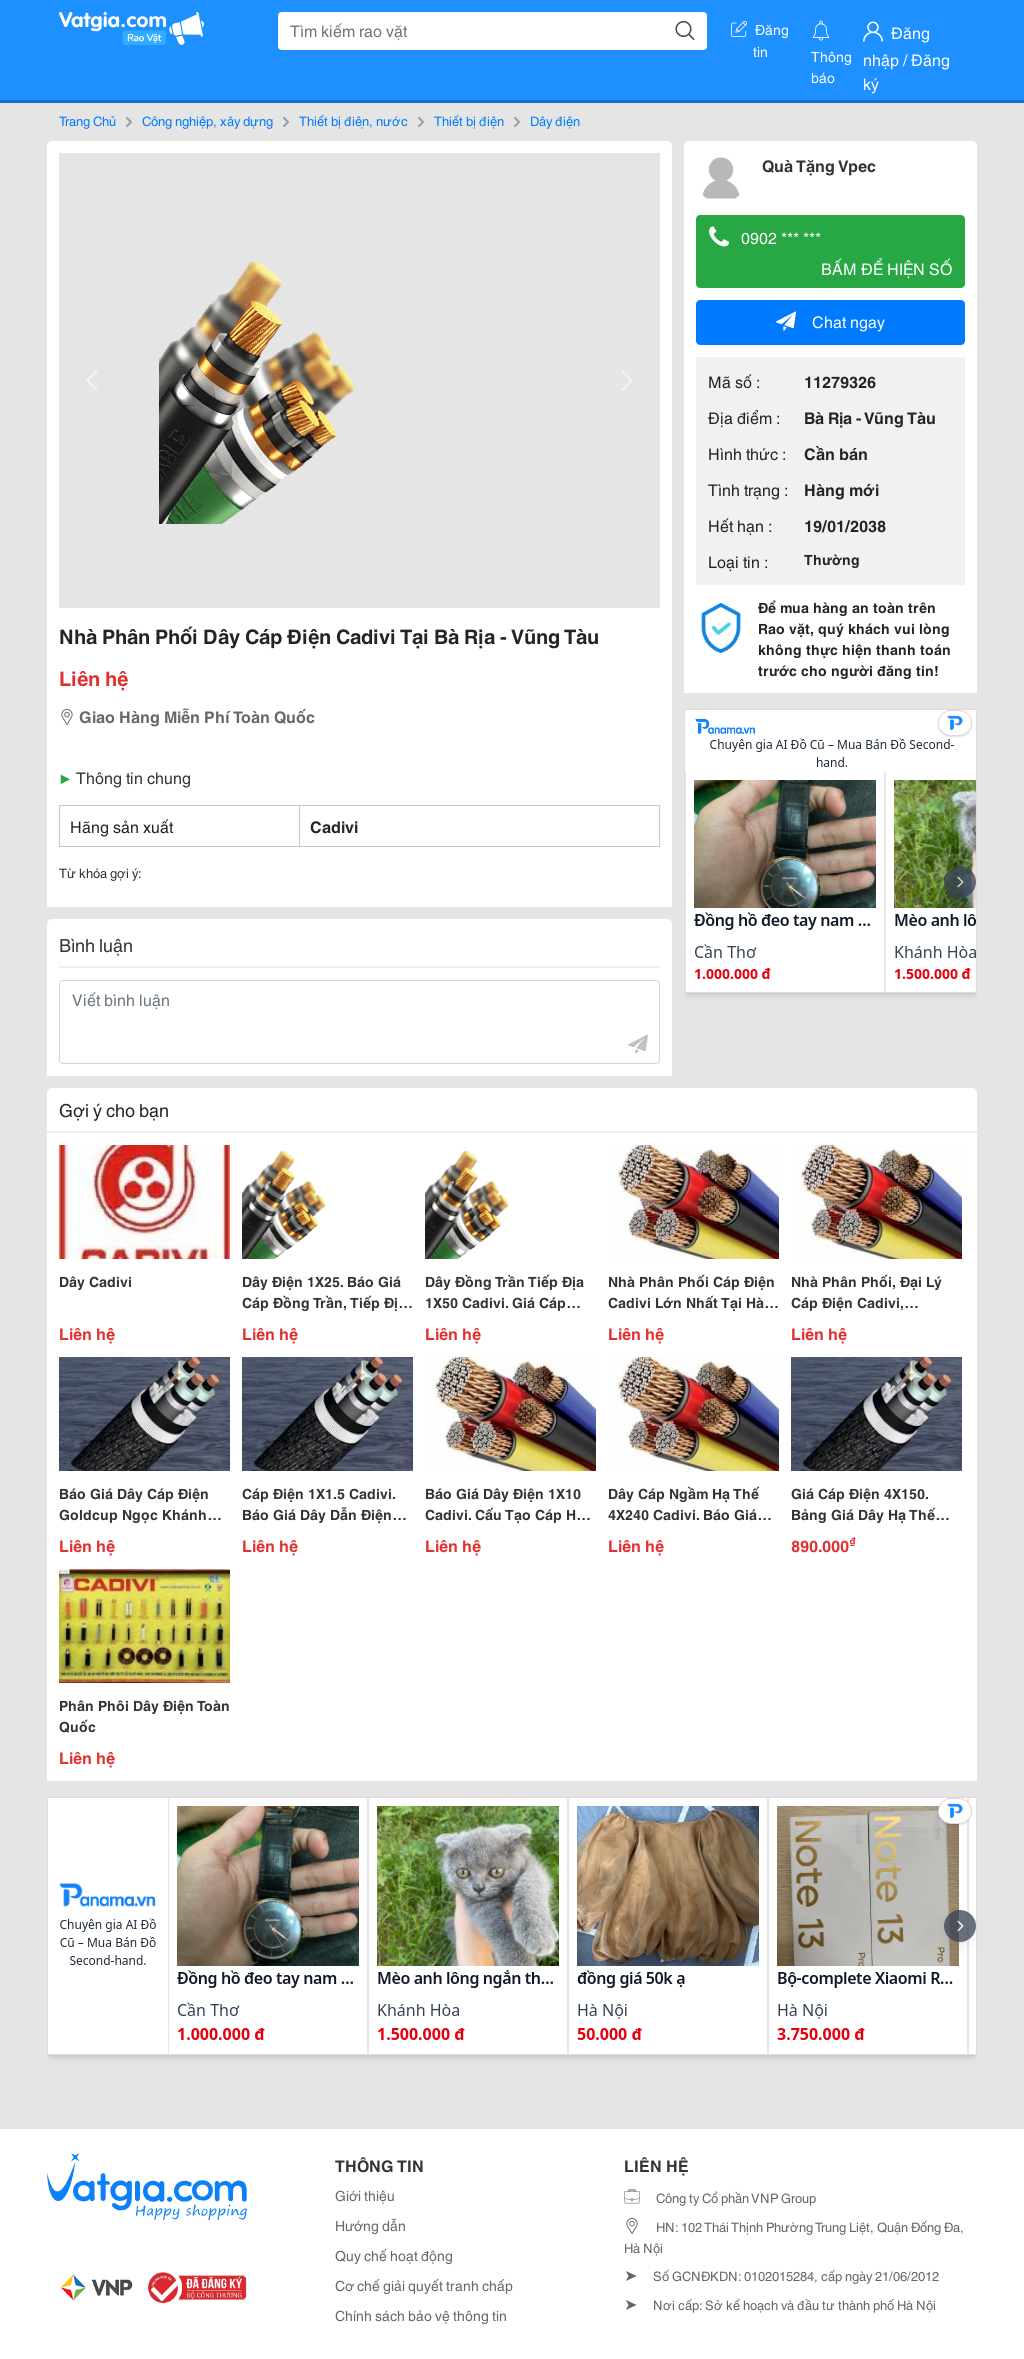  I want to click on Cơ chế giải quyết tranh chấp, so click(424, 2285).